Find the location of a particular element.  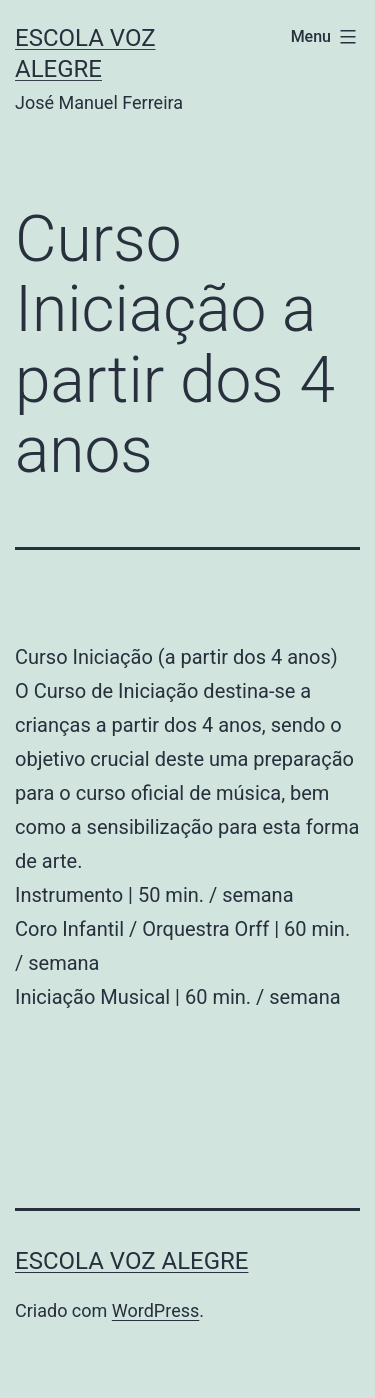

Escola Voz Alegre is located at coordinates (131, 1261).